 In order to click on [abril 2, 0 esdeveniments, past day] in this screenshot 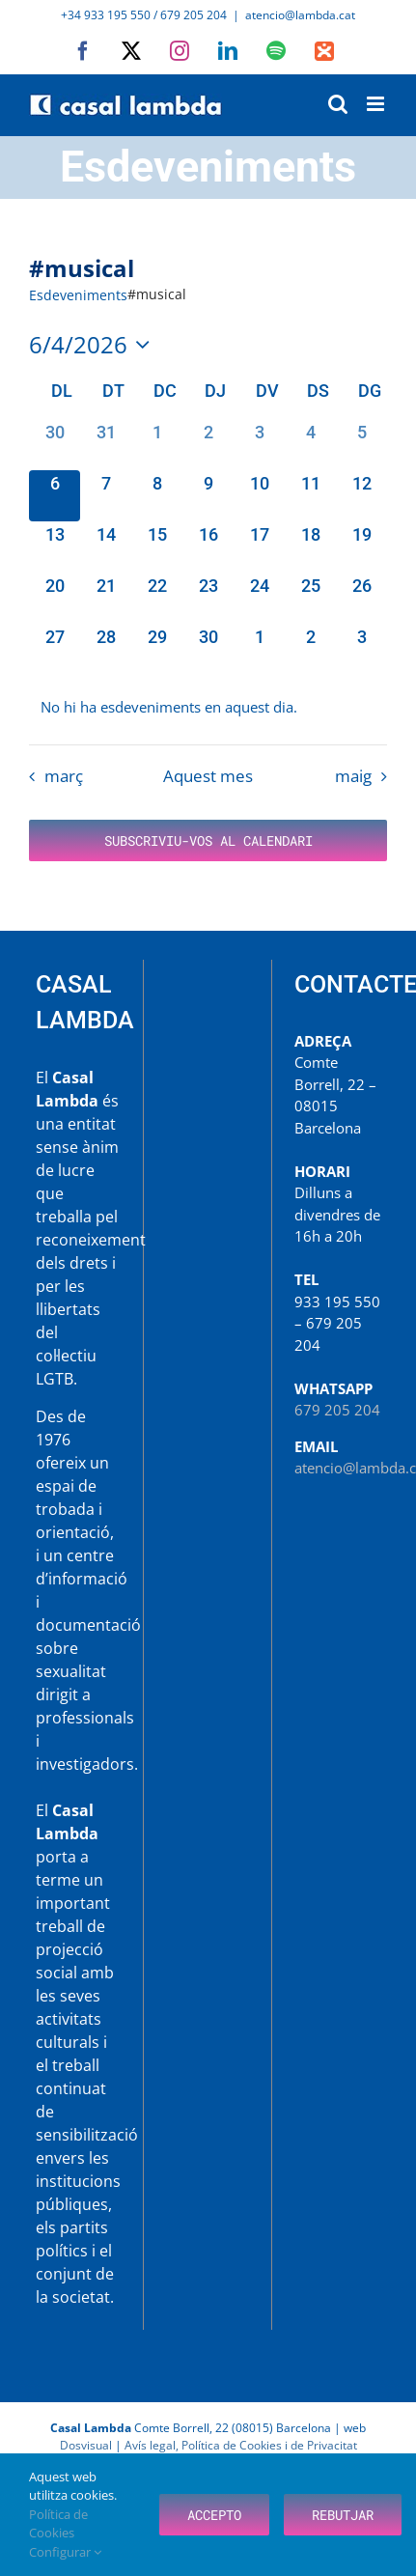, I will do `click(208, 444)`.